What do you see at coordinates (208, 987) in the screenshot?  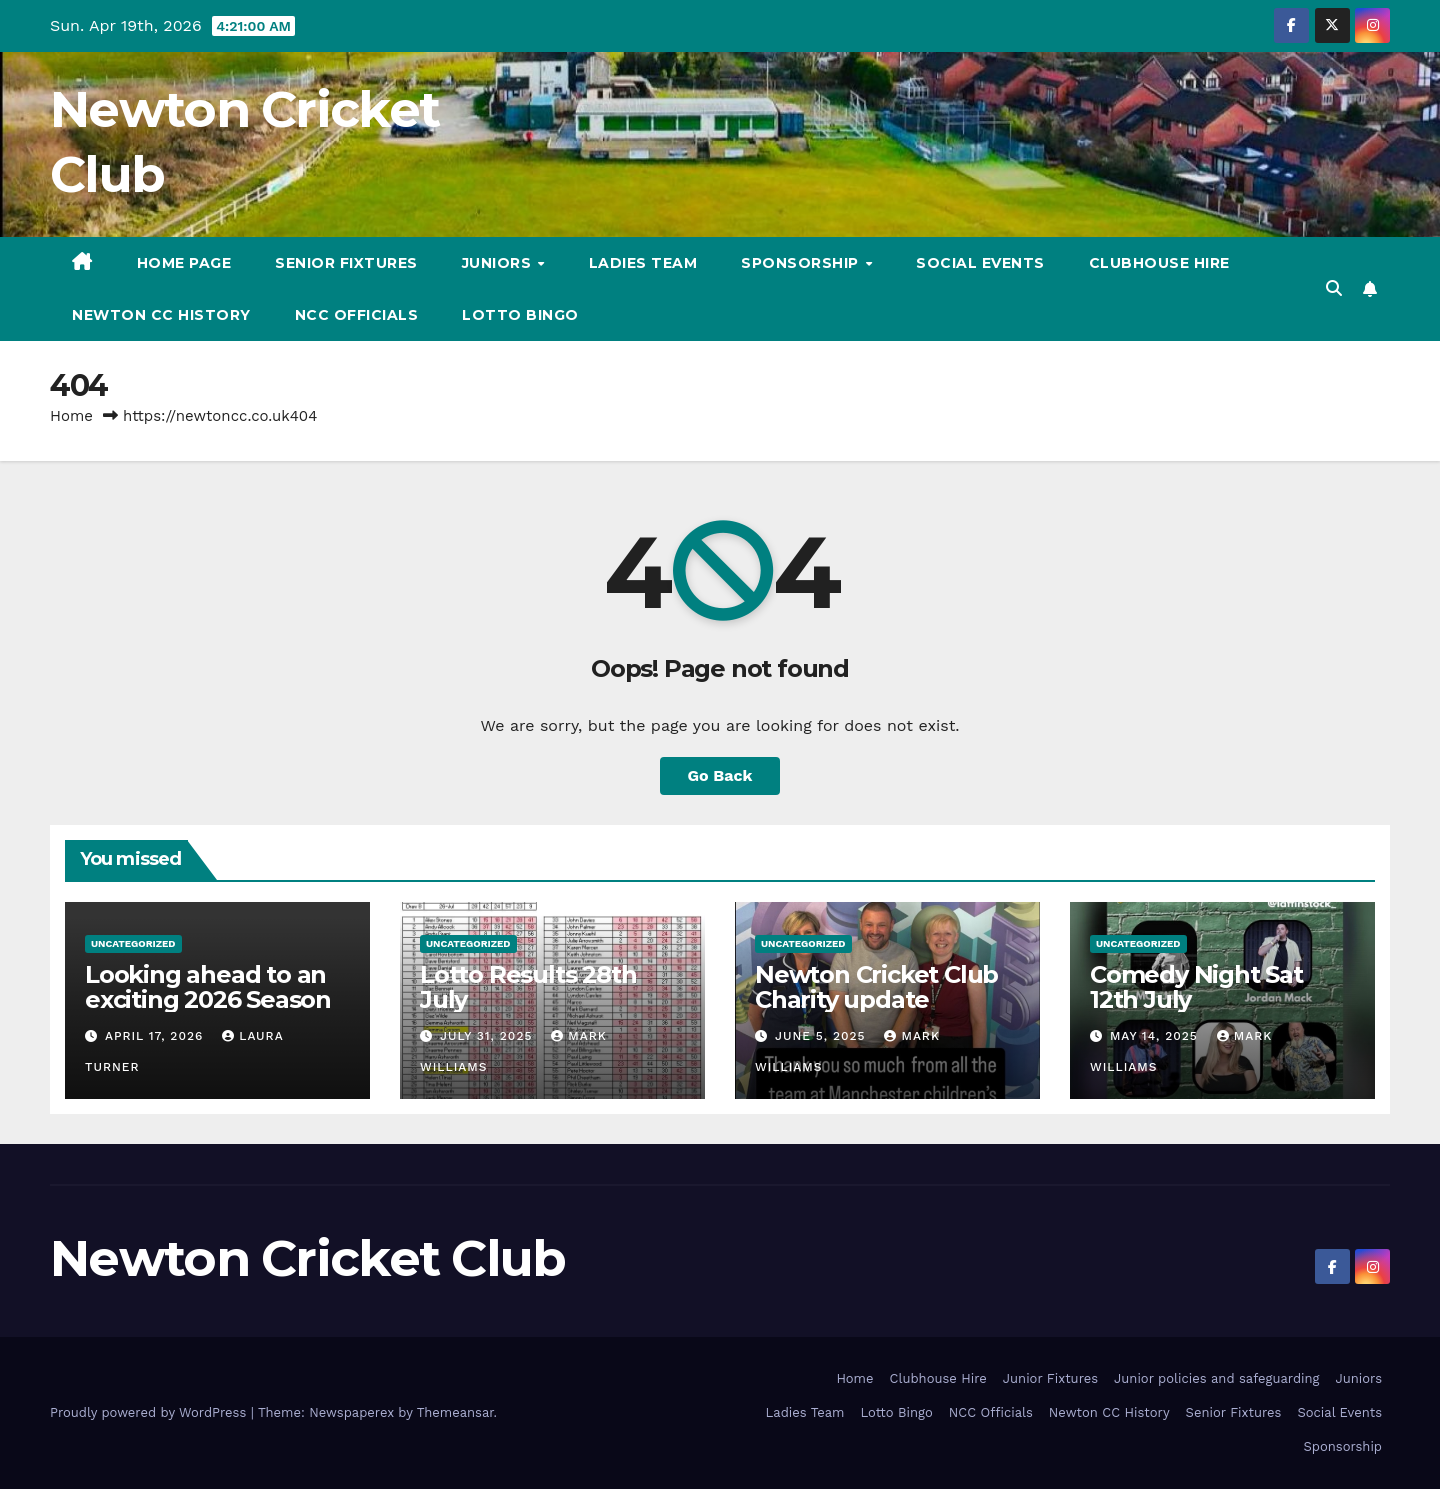 I see `Looking ahead to an exciting 2026 Season` at bounding box center [208, 987].